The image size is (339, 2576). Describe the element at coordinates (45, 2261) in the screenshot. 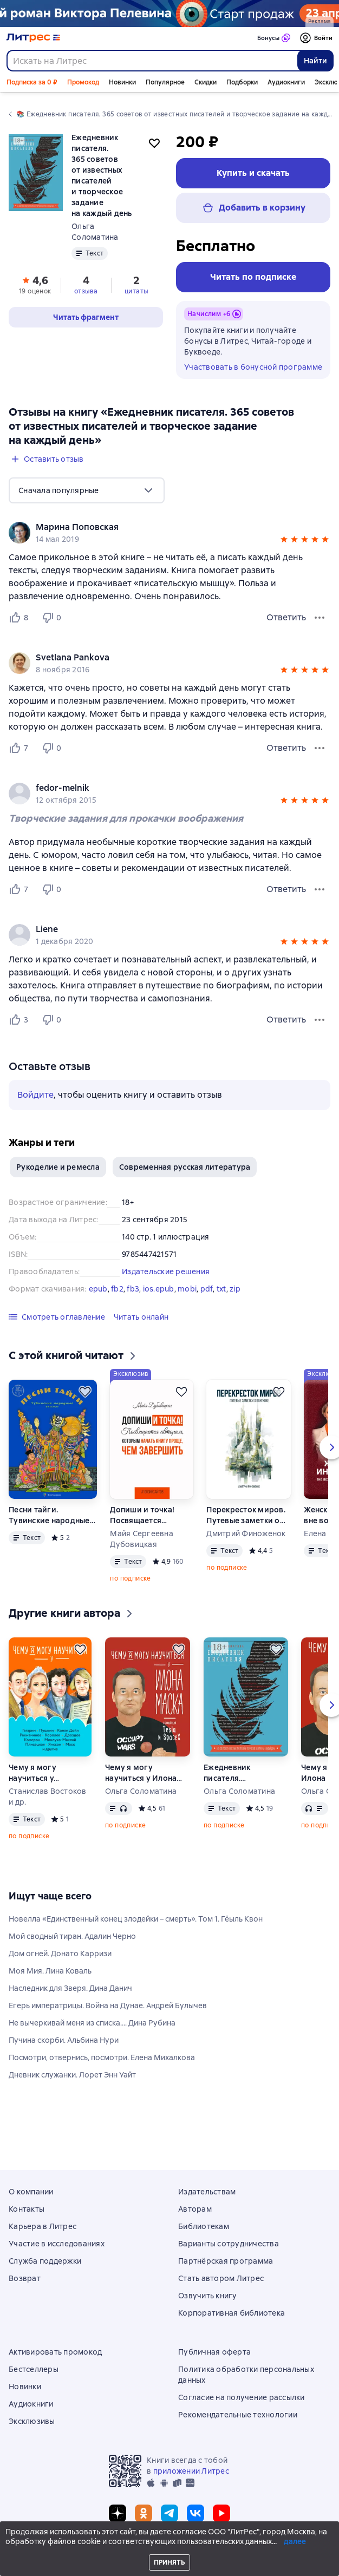

I see `Служба поддержки` at that location.